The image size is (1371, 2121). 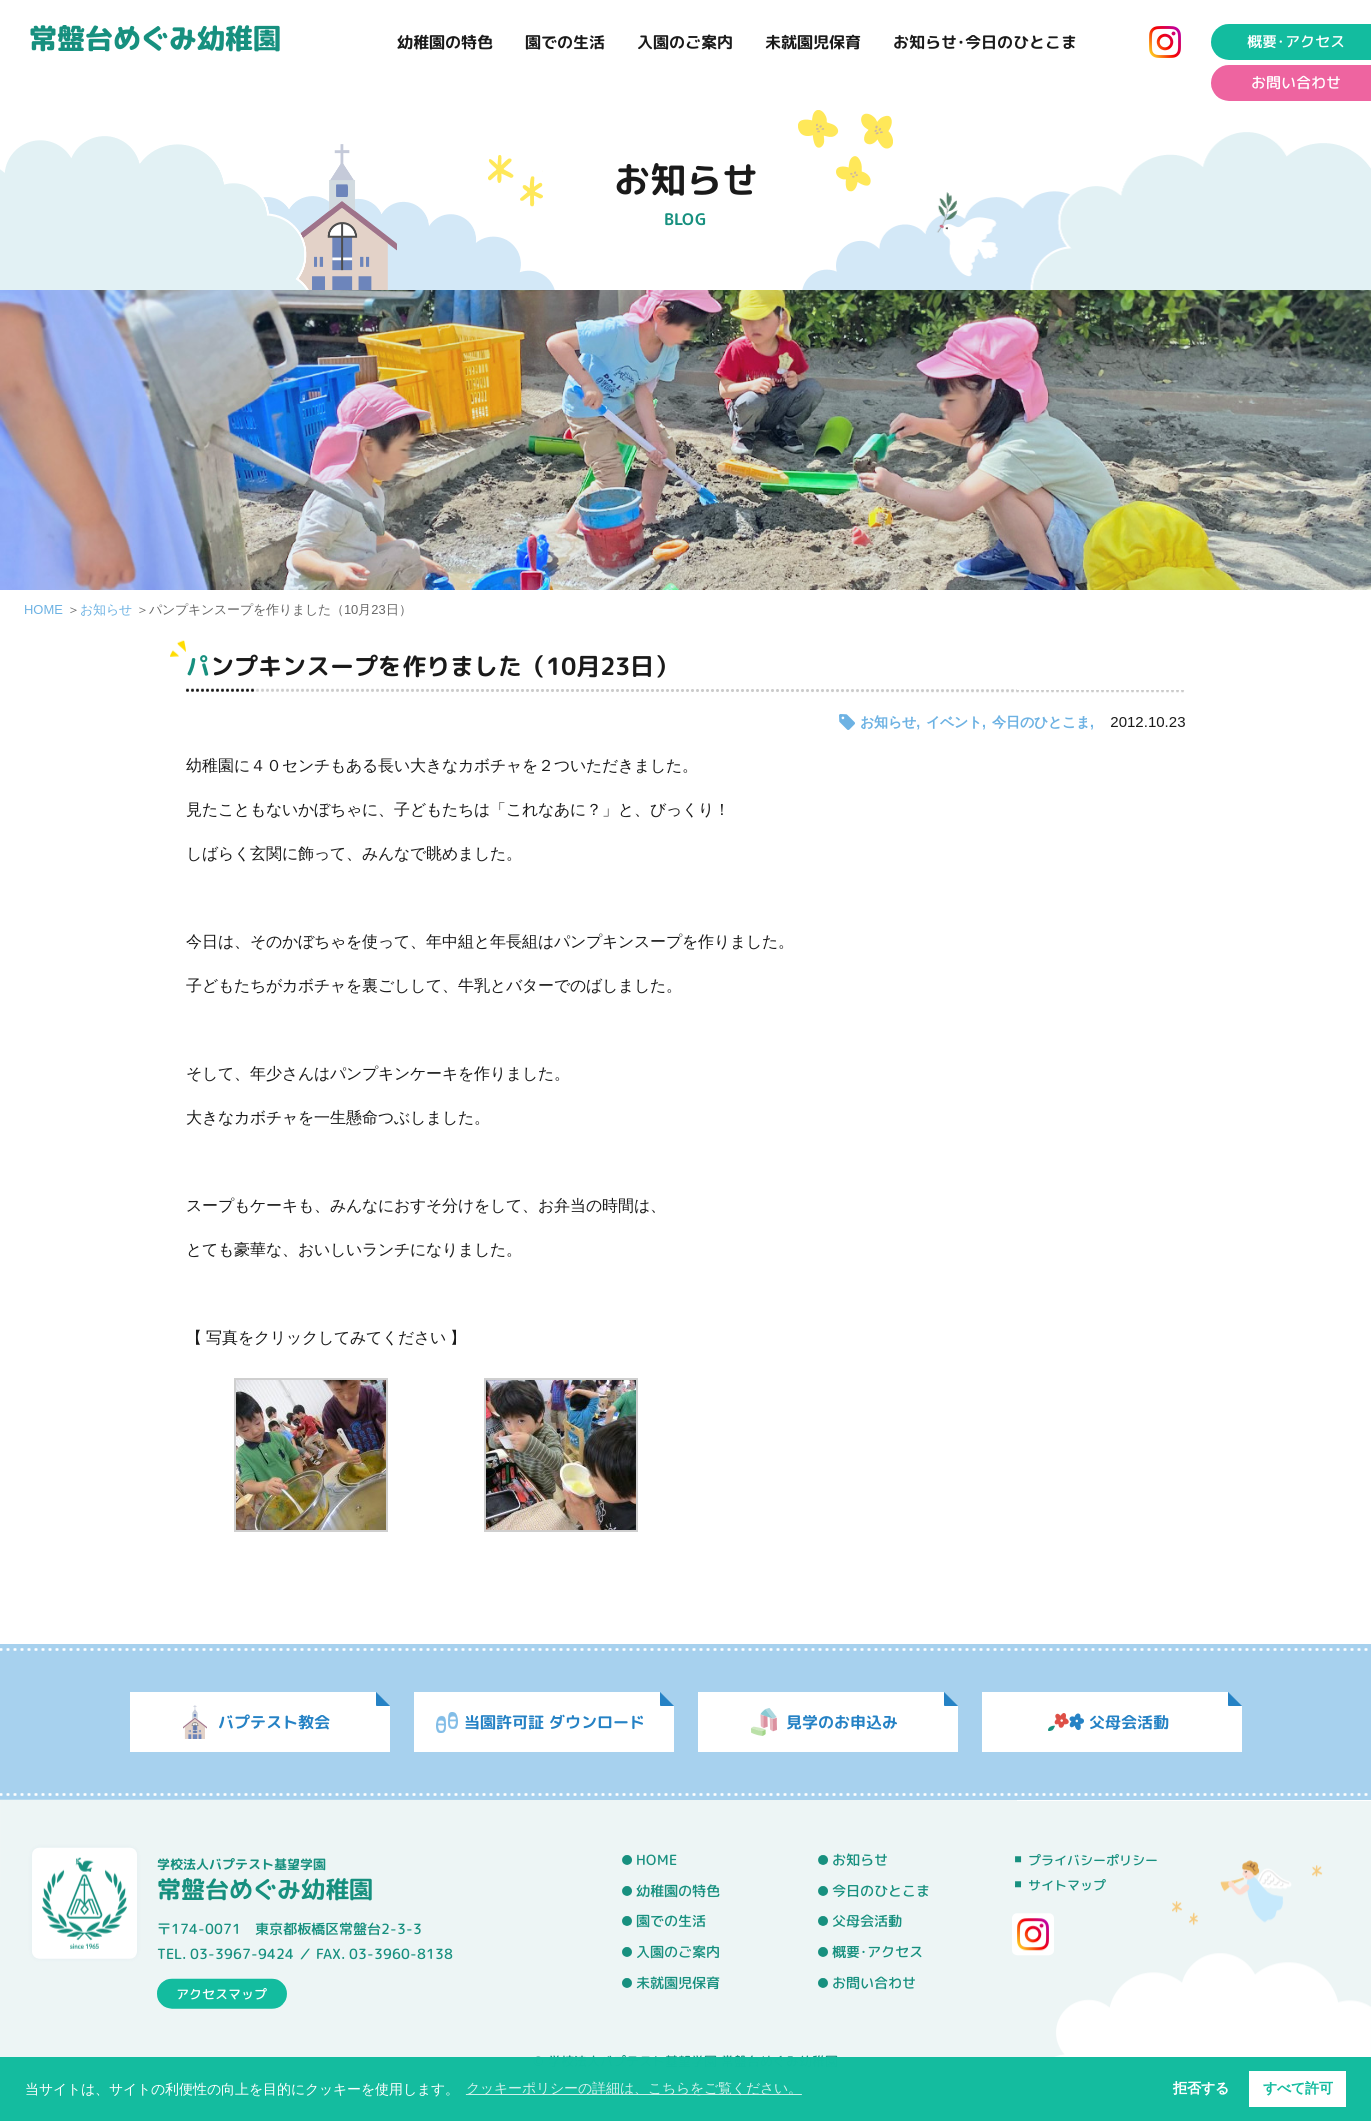 I want to click on 今日のひとこま, so click(x=1041, y=722).